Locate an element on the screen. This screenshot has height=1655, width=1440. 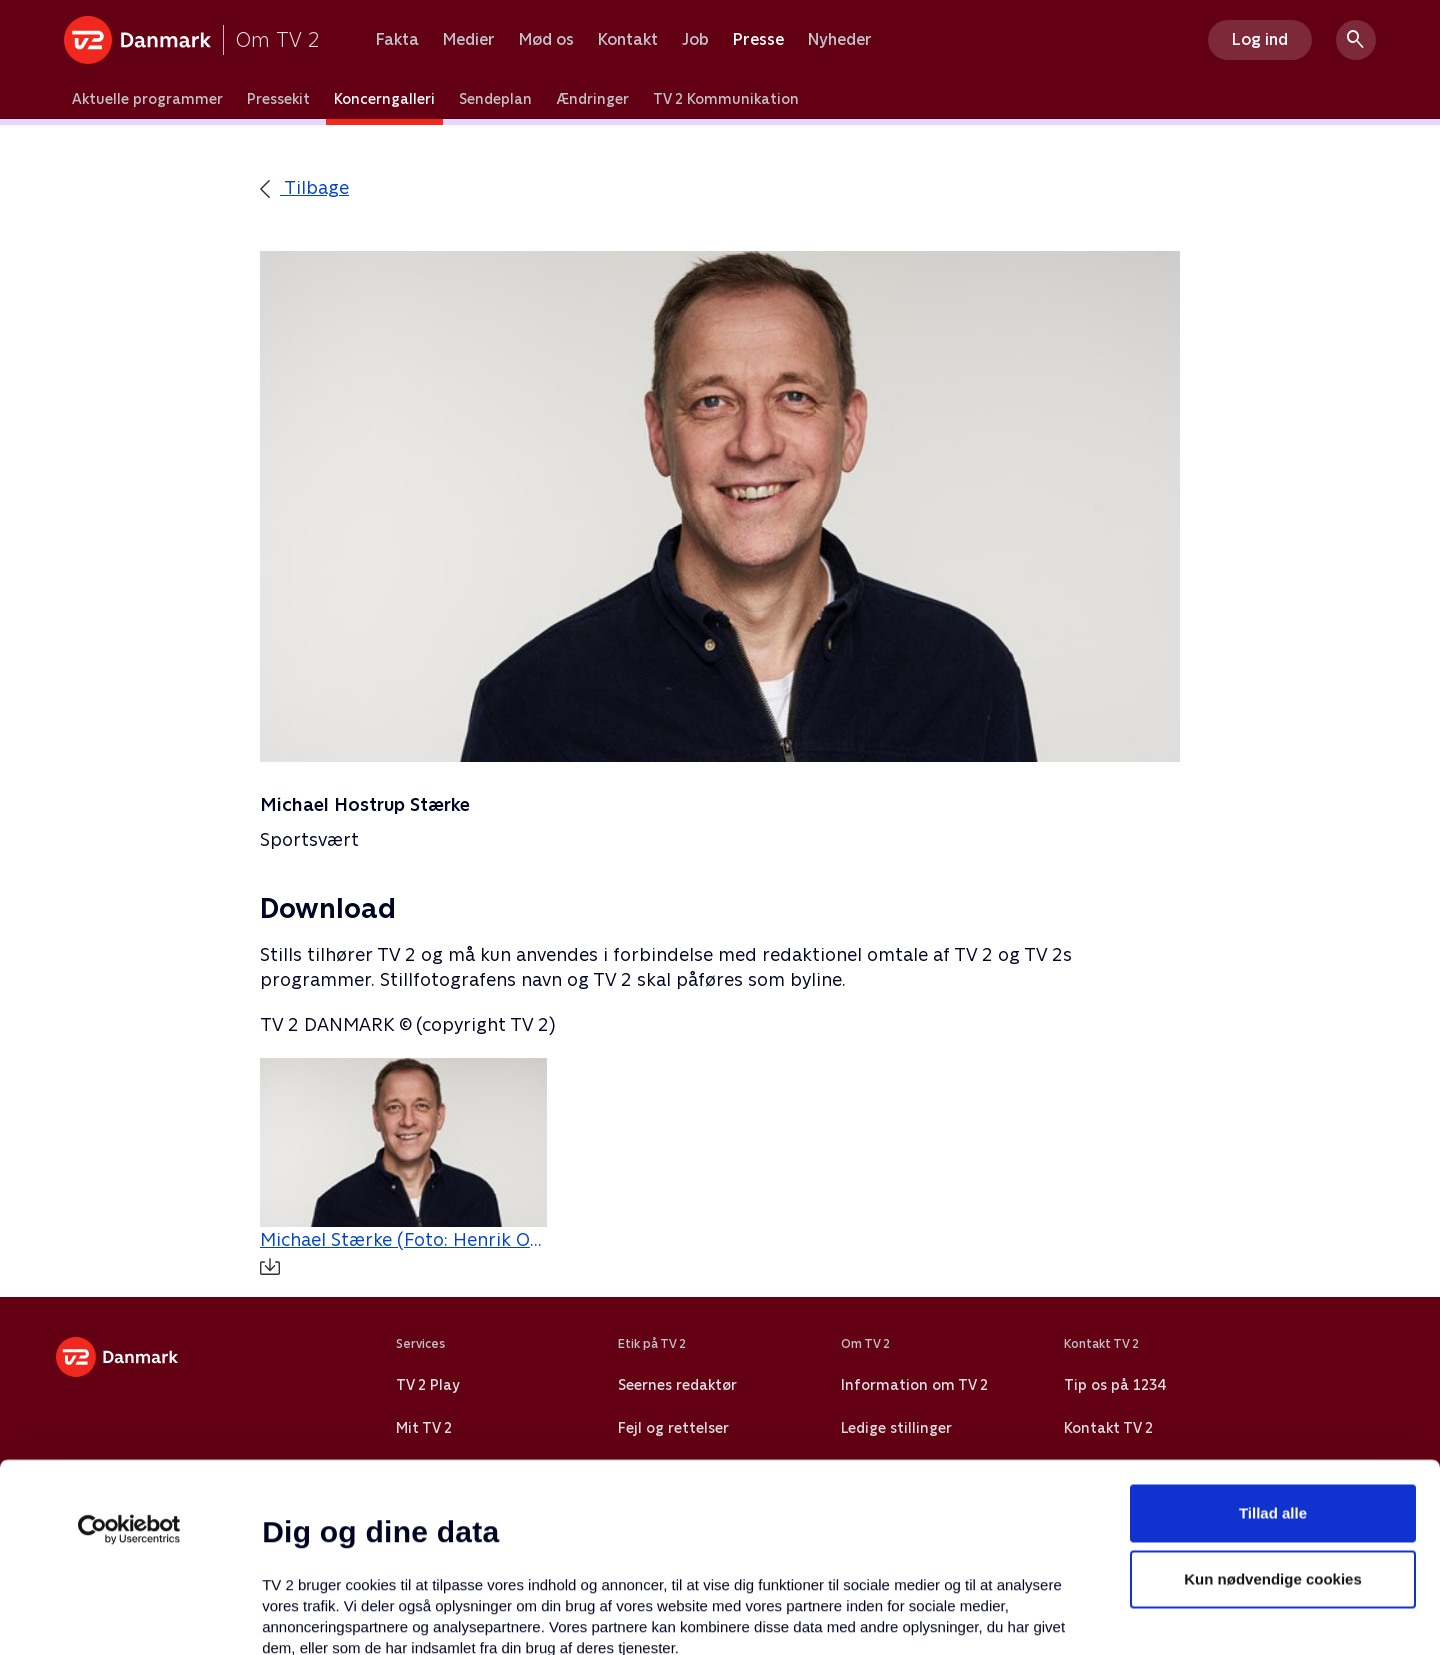
Log ind is located at coordinates (1260, 39).